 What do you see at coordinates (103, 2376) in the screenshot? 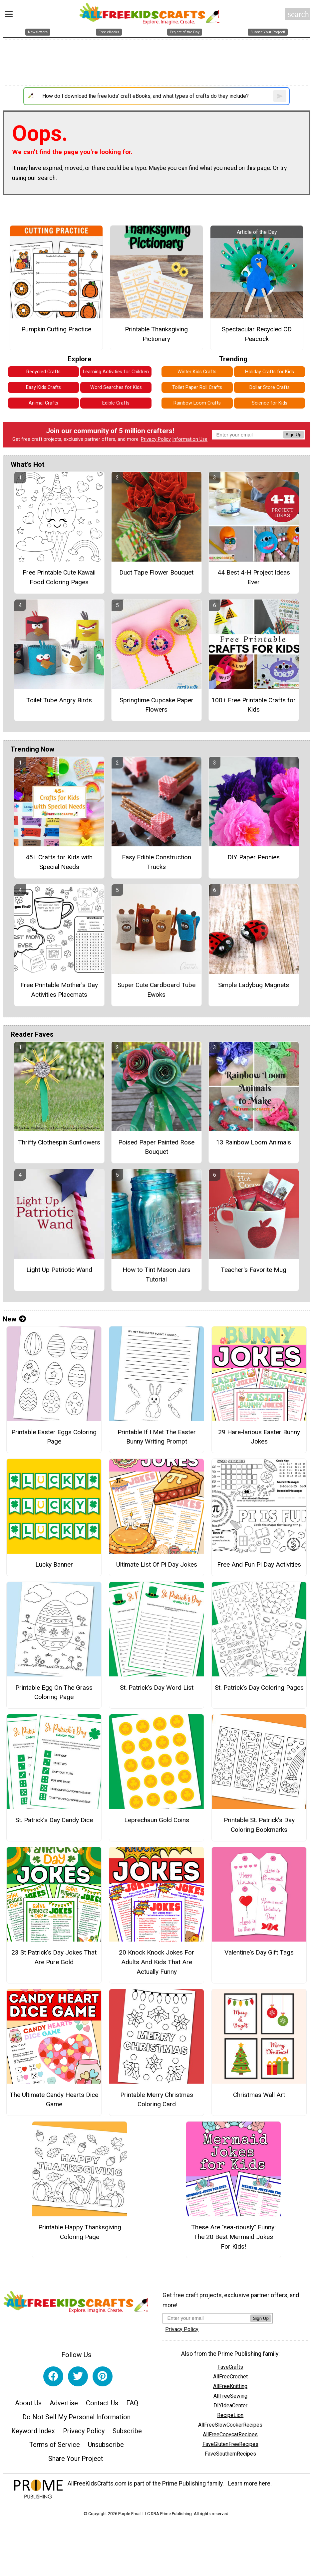
I see `[Link to pinterest]` at bounding box center [103, 2376].